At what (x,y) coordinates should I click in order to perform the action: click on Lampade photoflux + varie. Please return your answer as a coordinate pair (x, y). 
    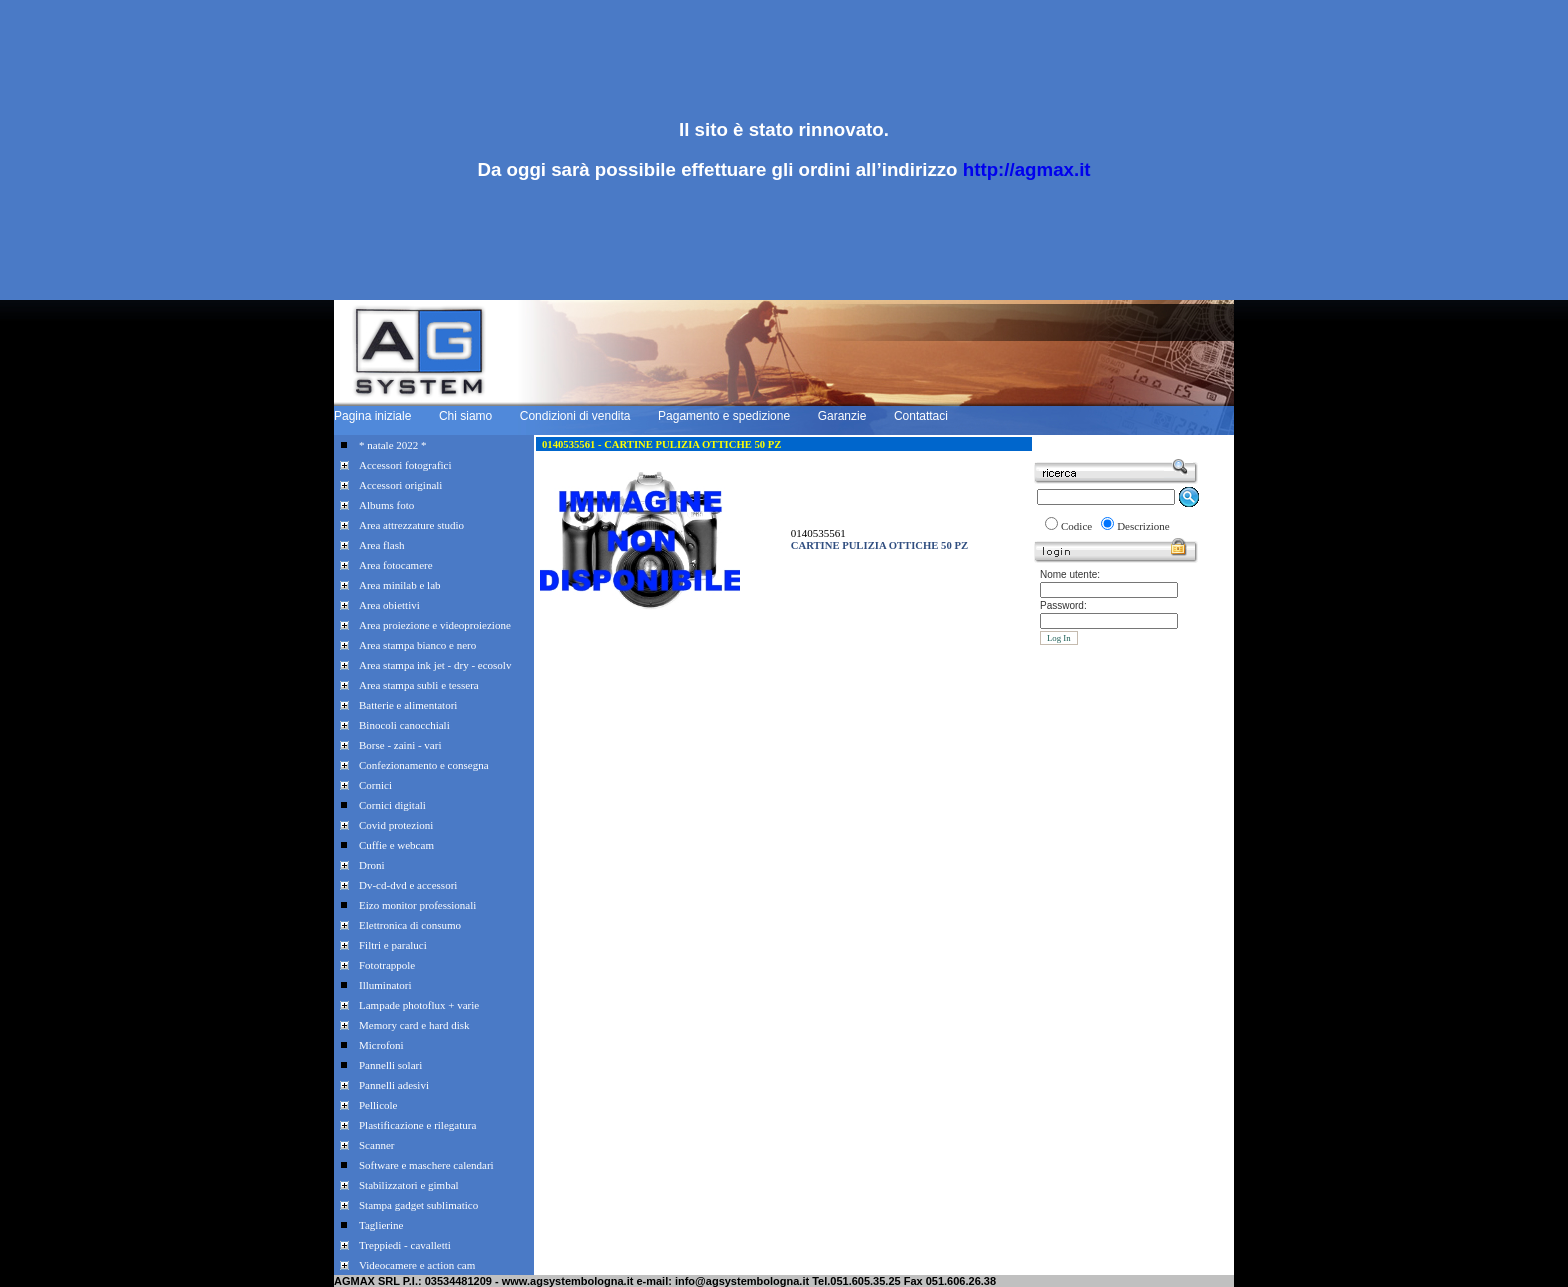
    Looking at the image, I should click on (419, 1005).